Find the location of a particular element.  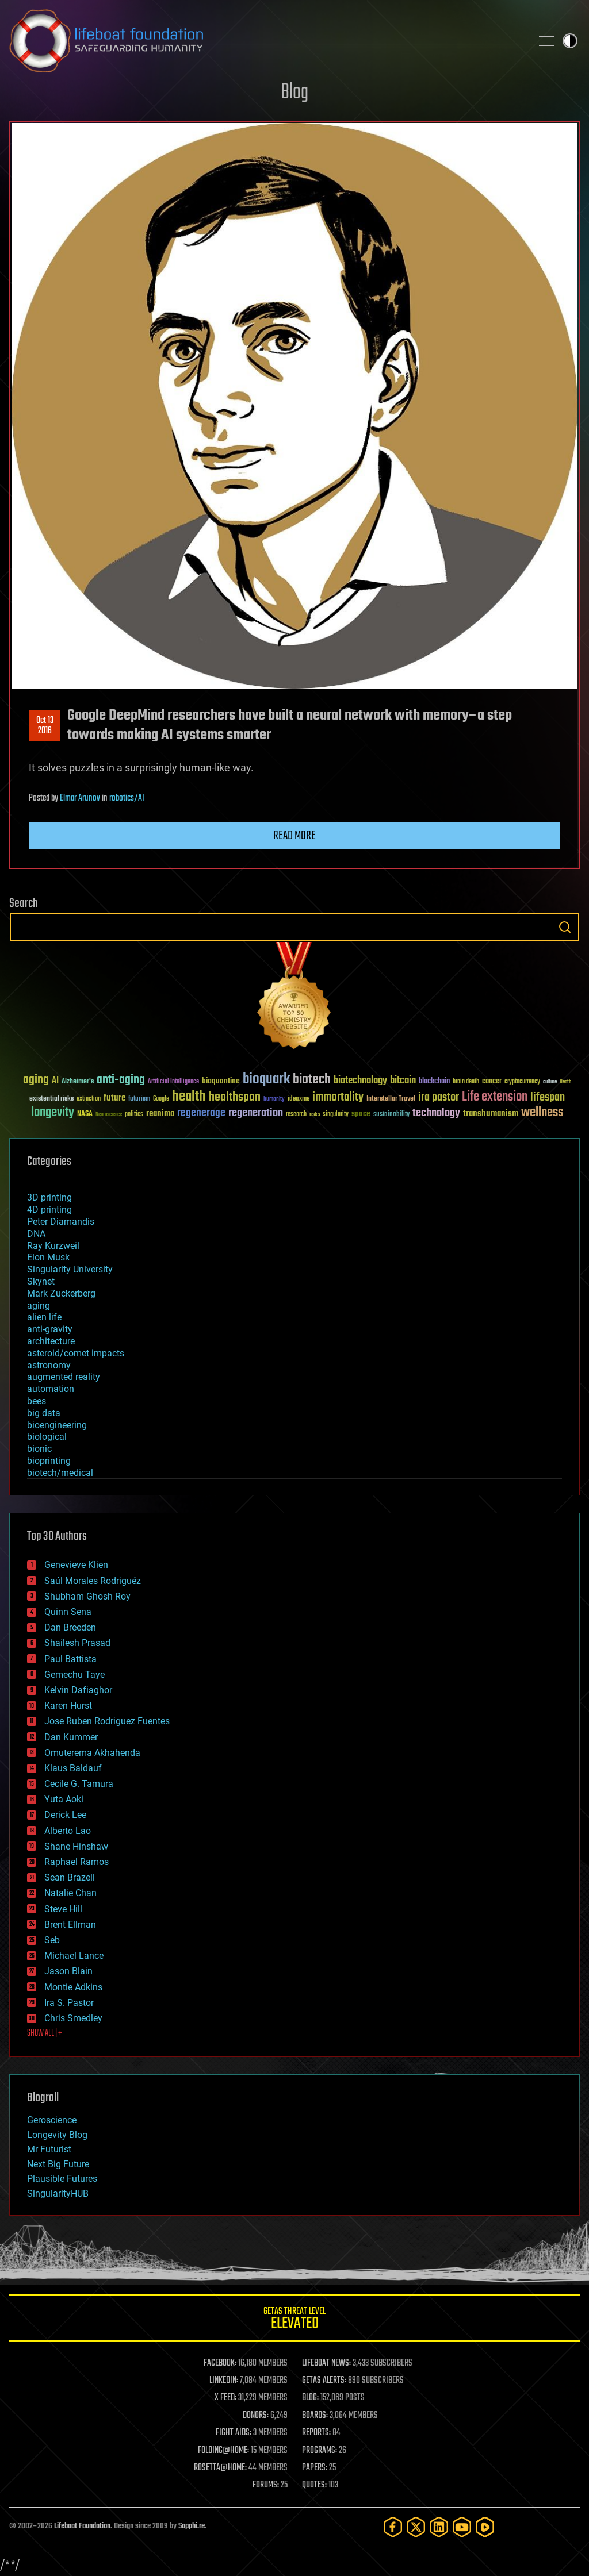

QUOTES: is located at coordinates (314, 2485).